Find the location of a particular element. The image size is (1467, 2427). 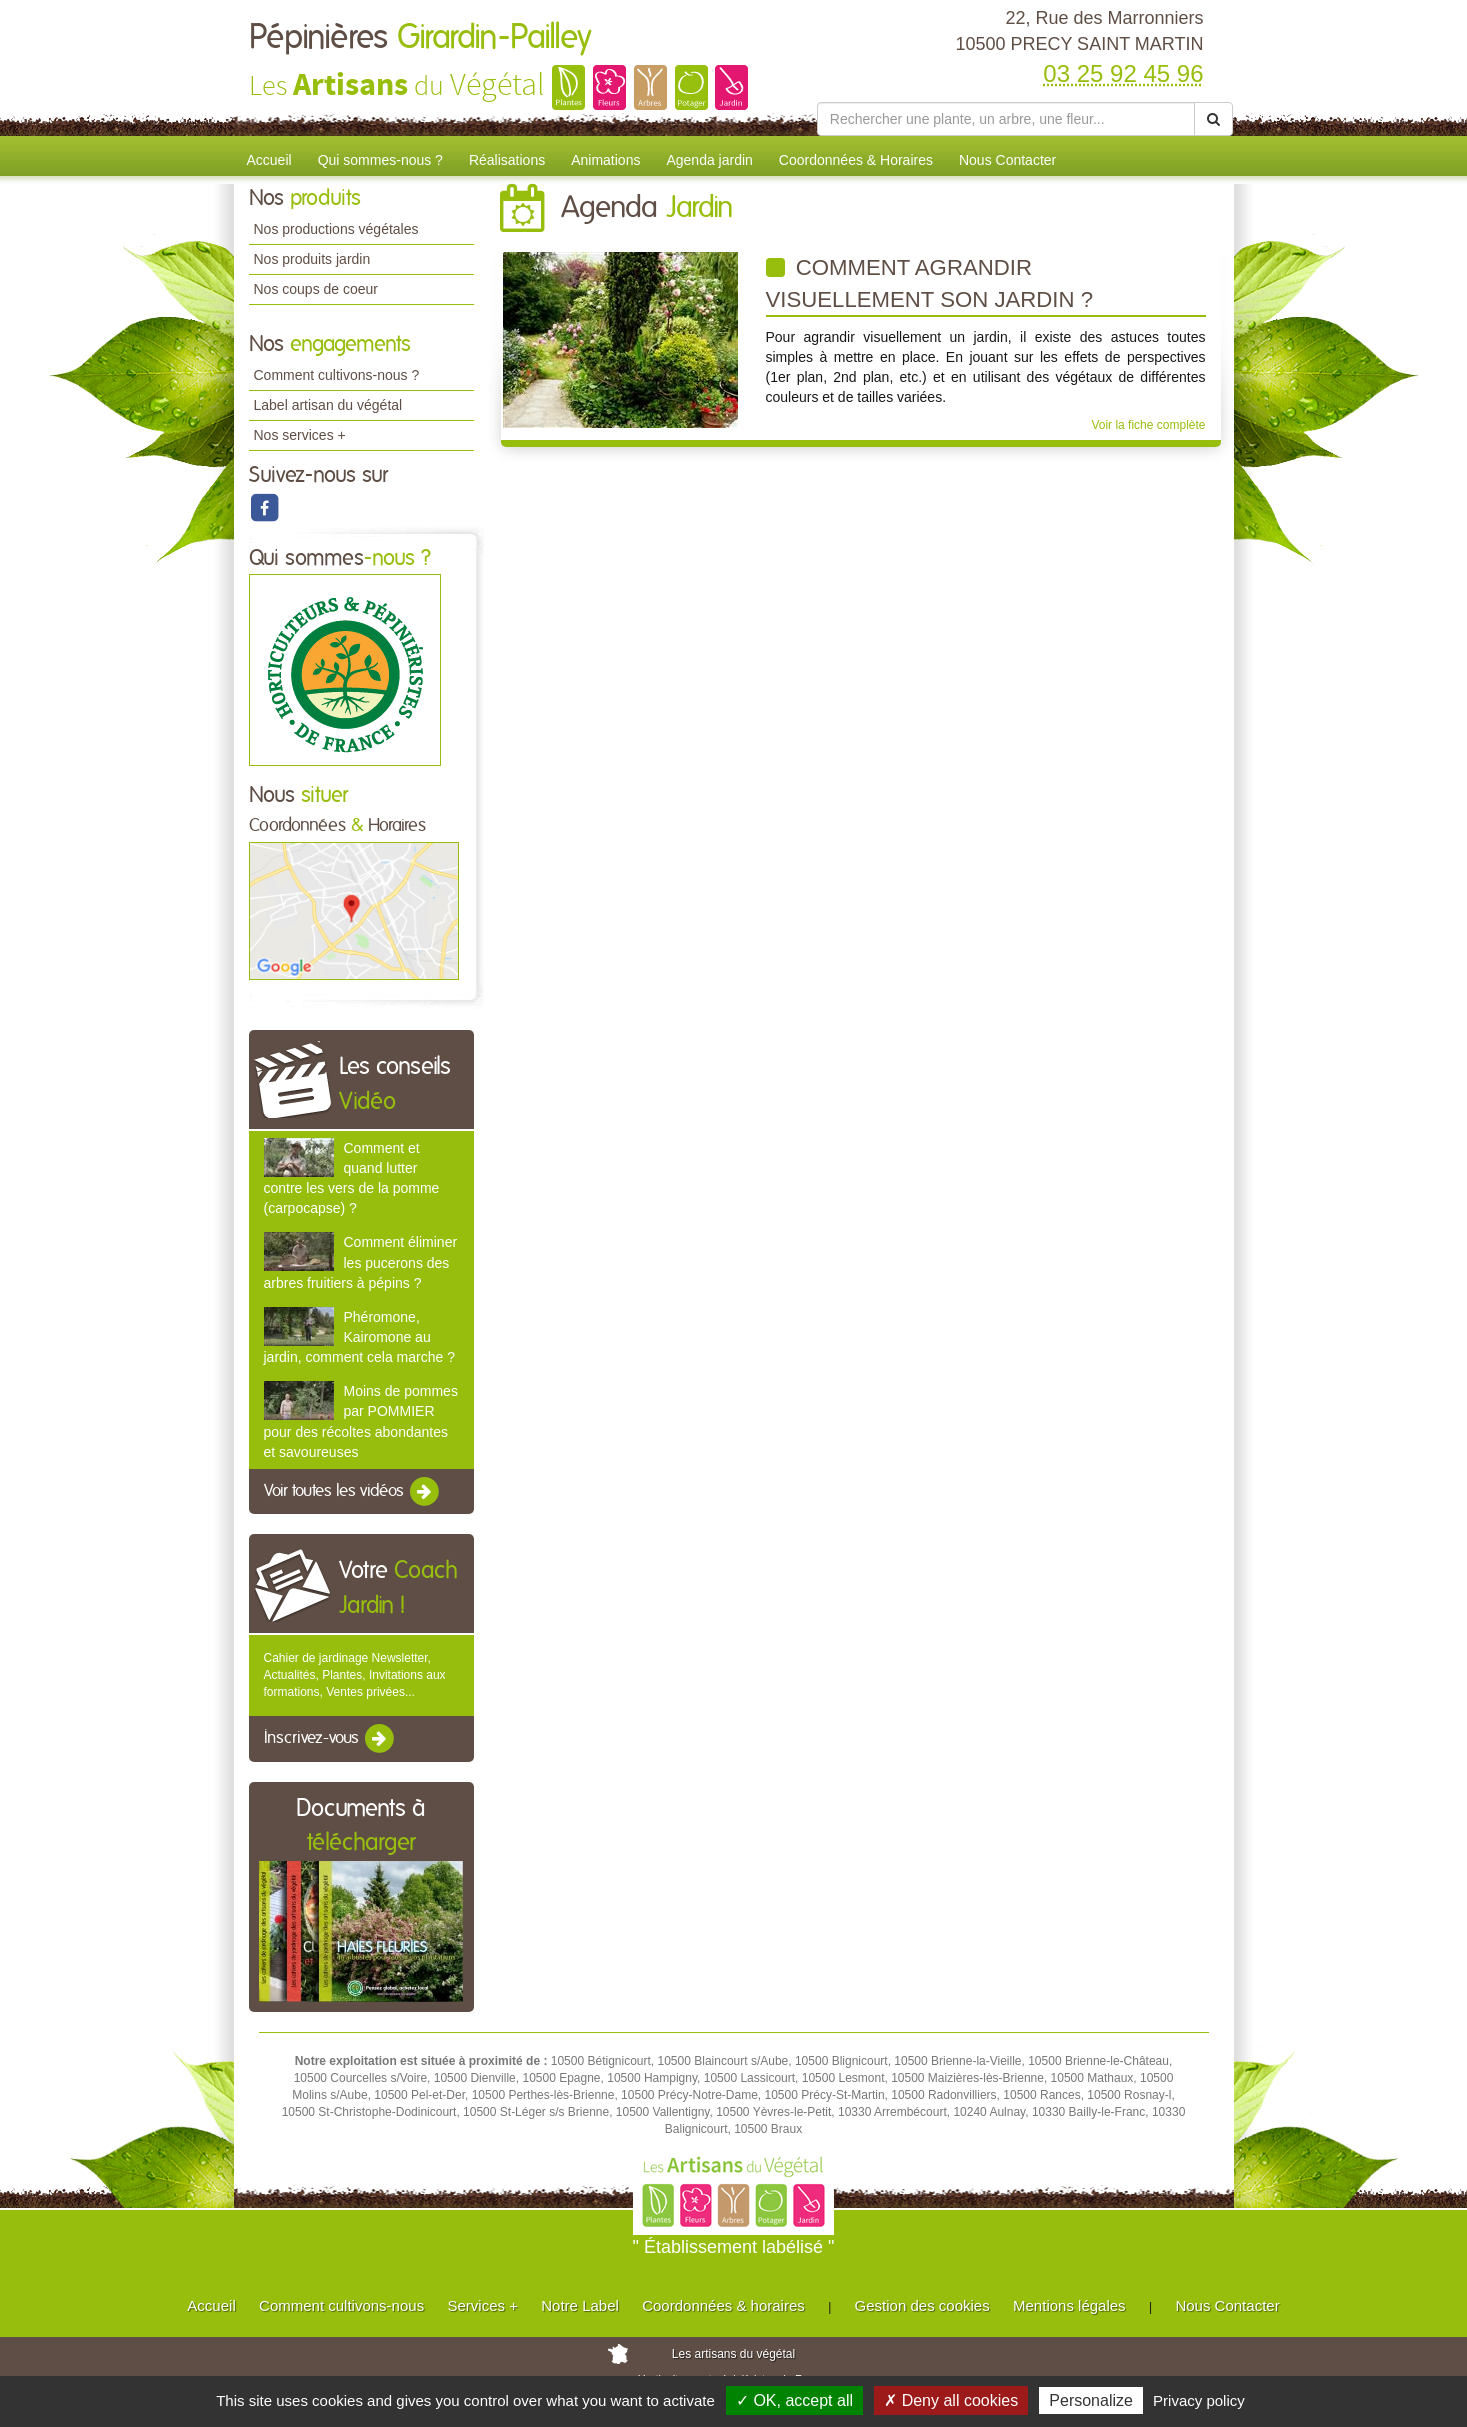

Personalize is located at coordinates (1091, 2400).